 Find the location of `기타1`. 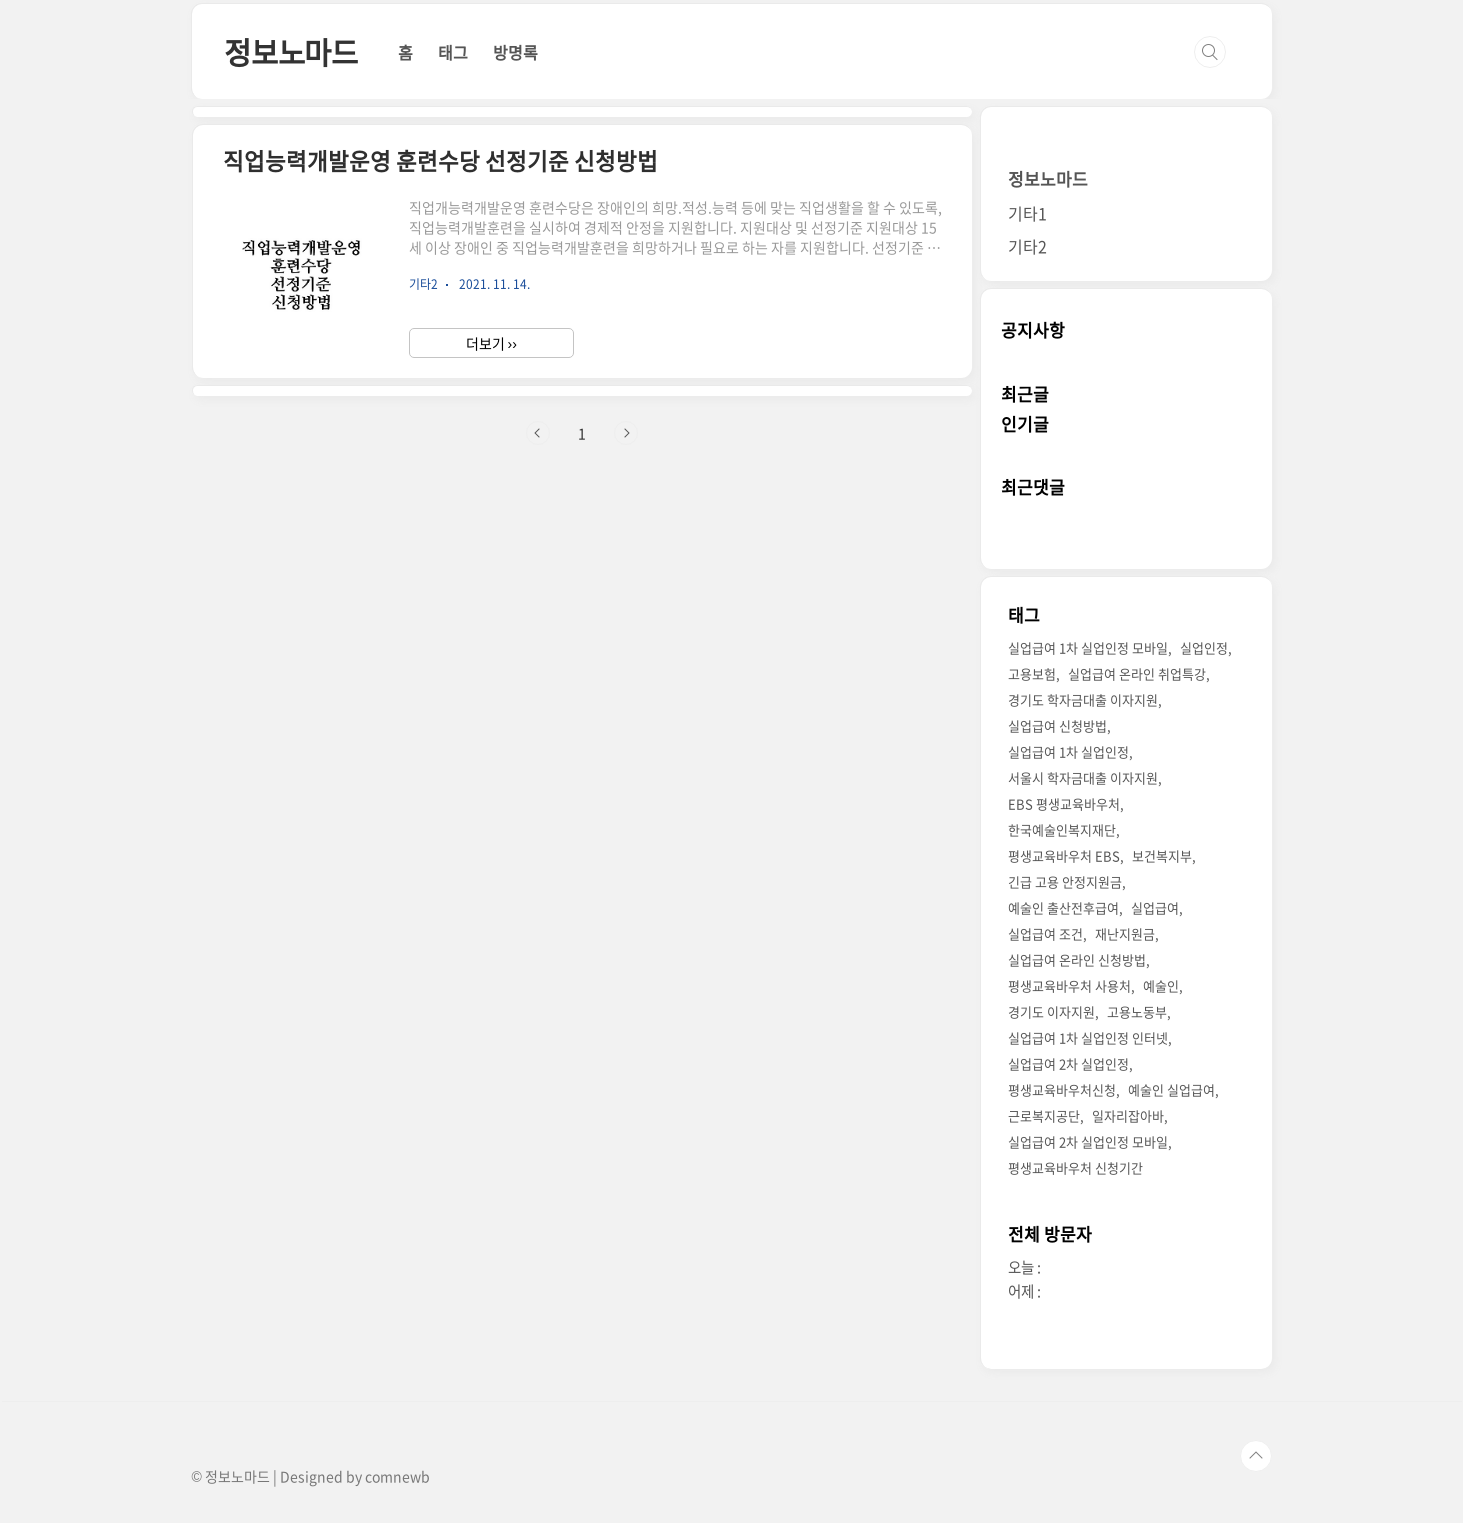

기타1 is located at coordinates (1027, 213).